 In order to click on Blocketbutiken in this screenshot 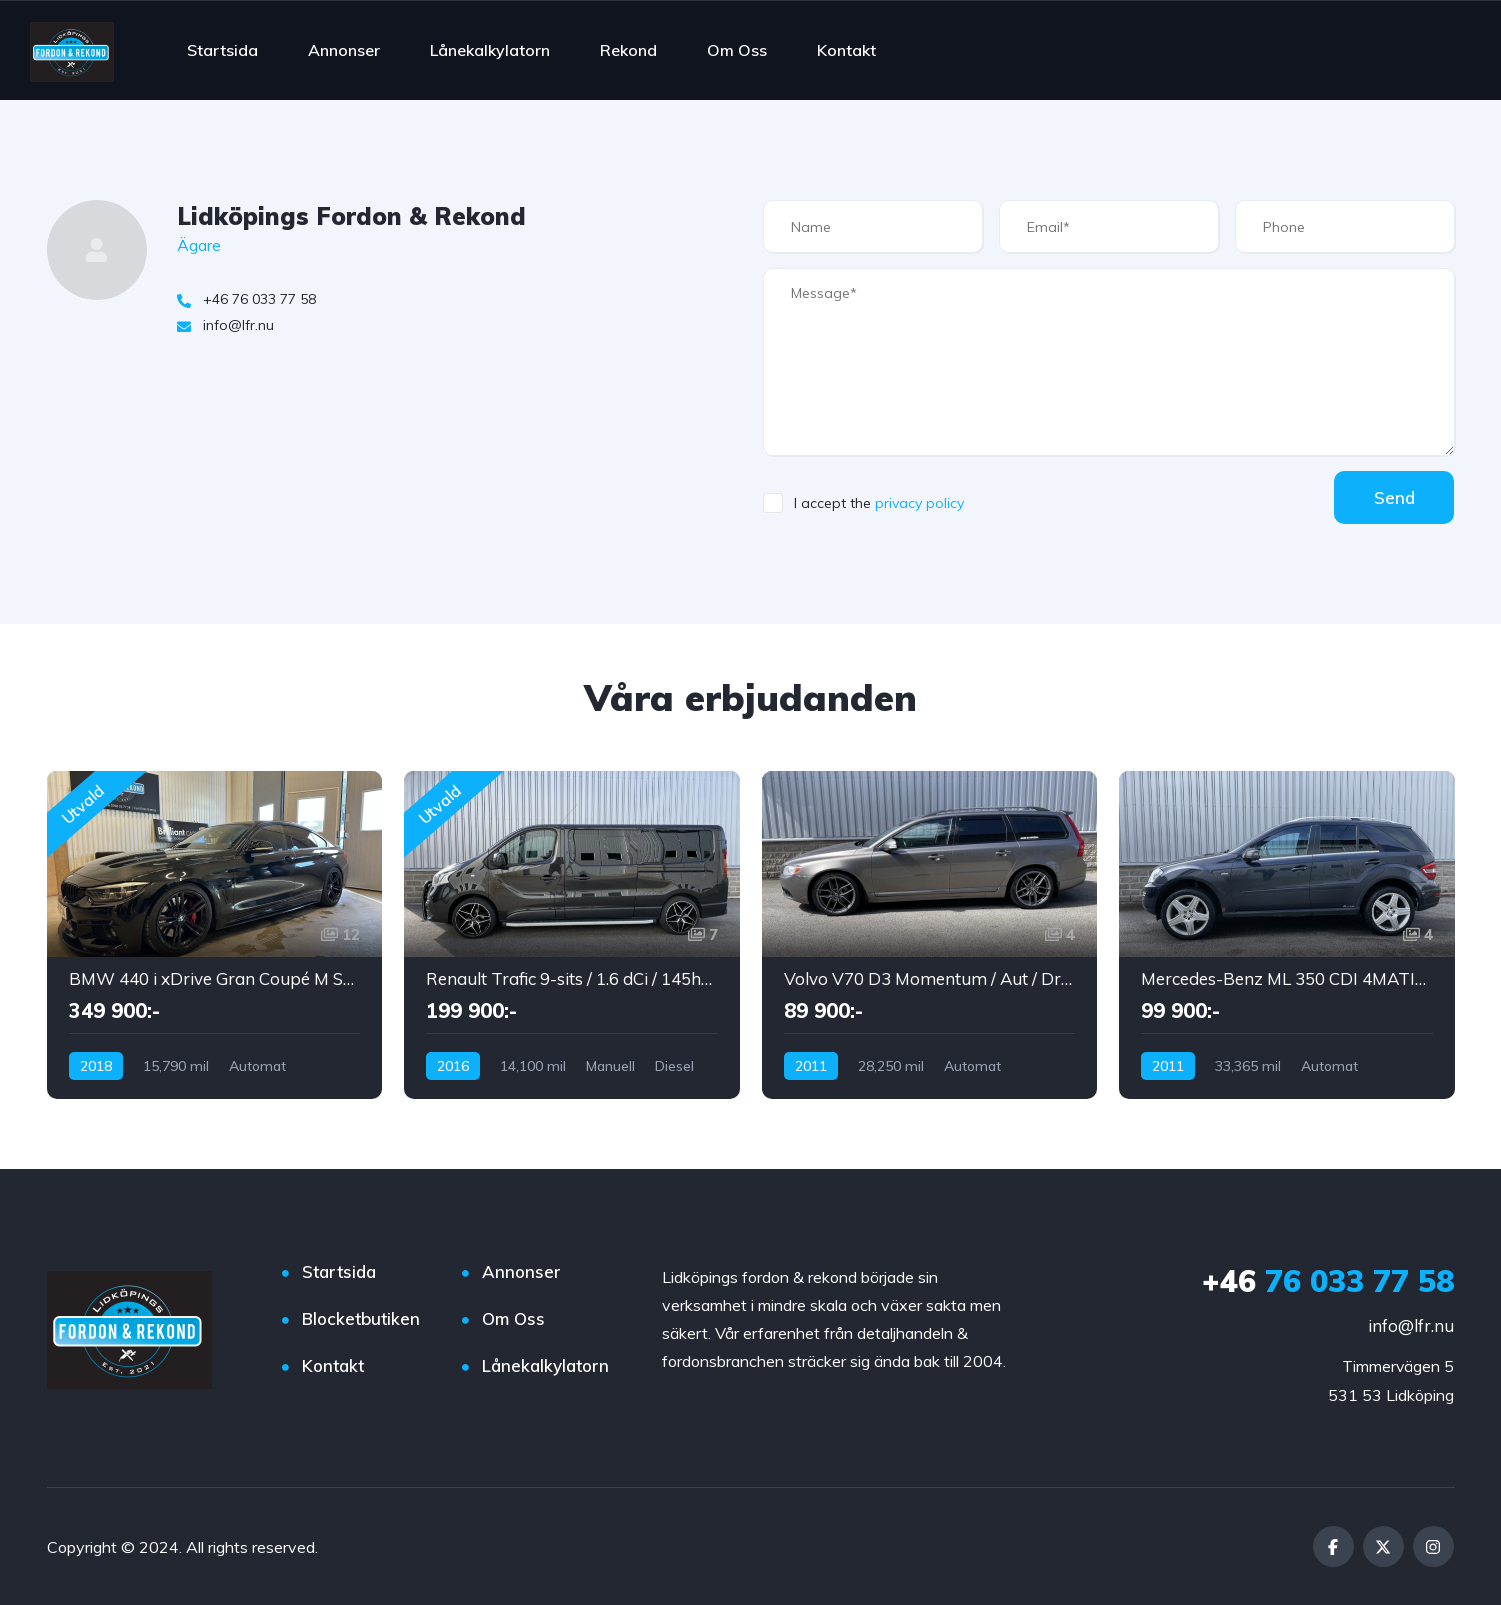, I will do `click(361, 1318)`.